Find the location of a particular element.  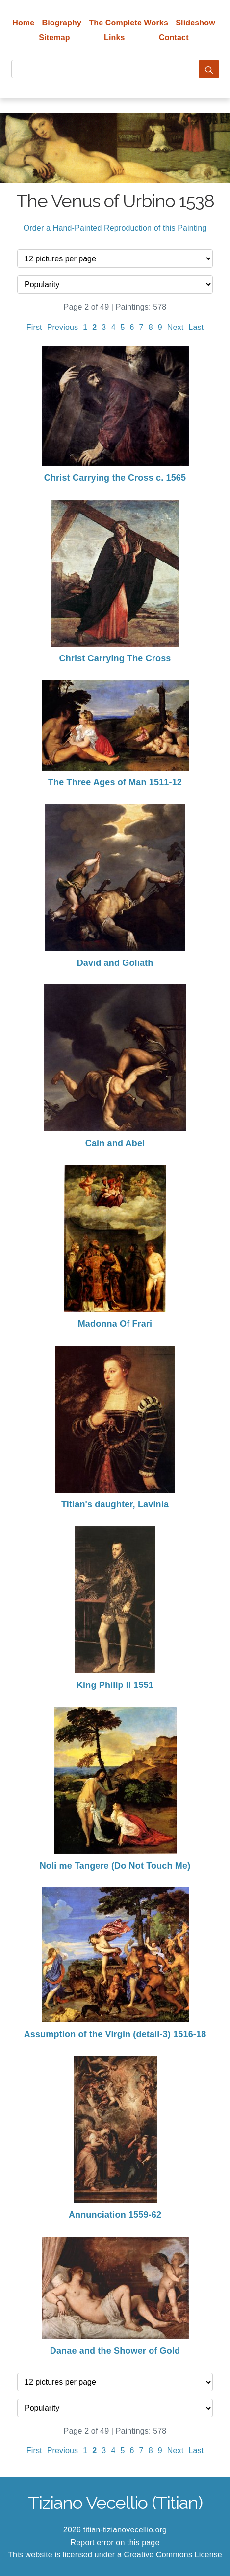

Contact is located at coordinates (174, 37).